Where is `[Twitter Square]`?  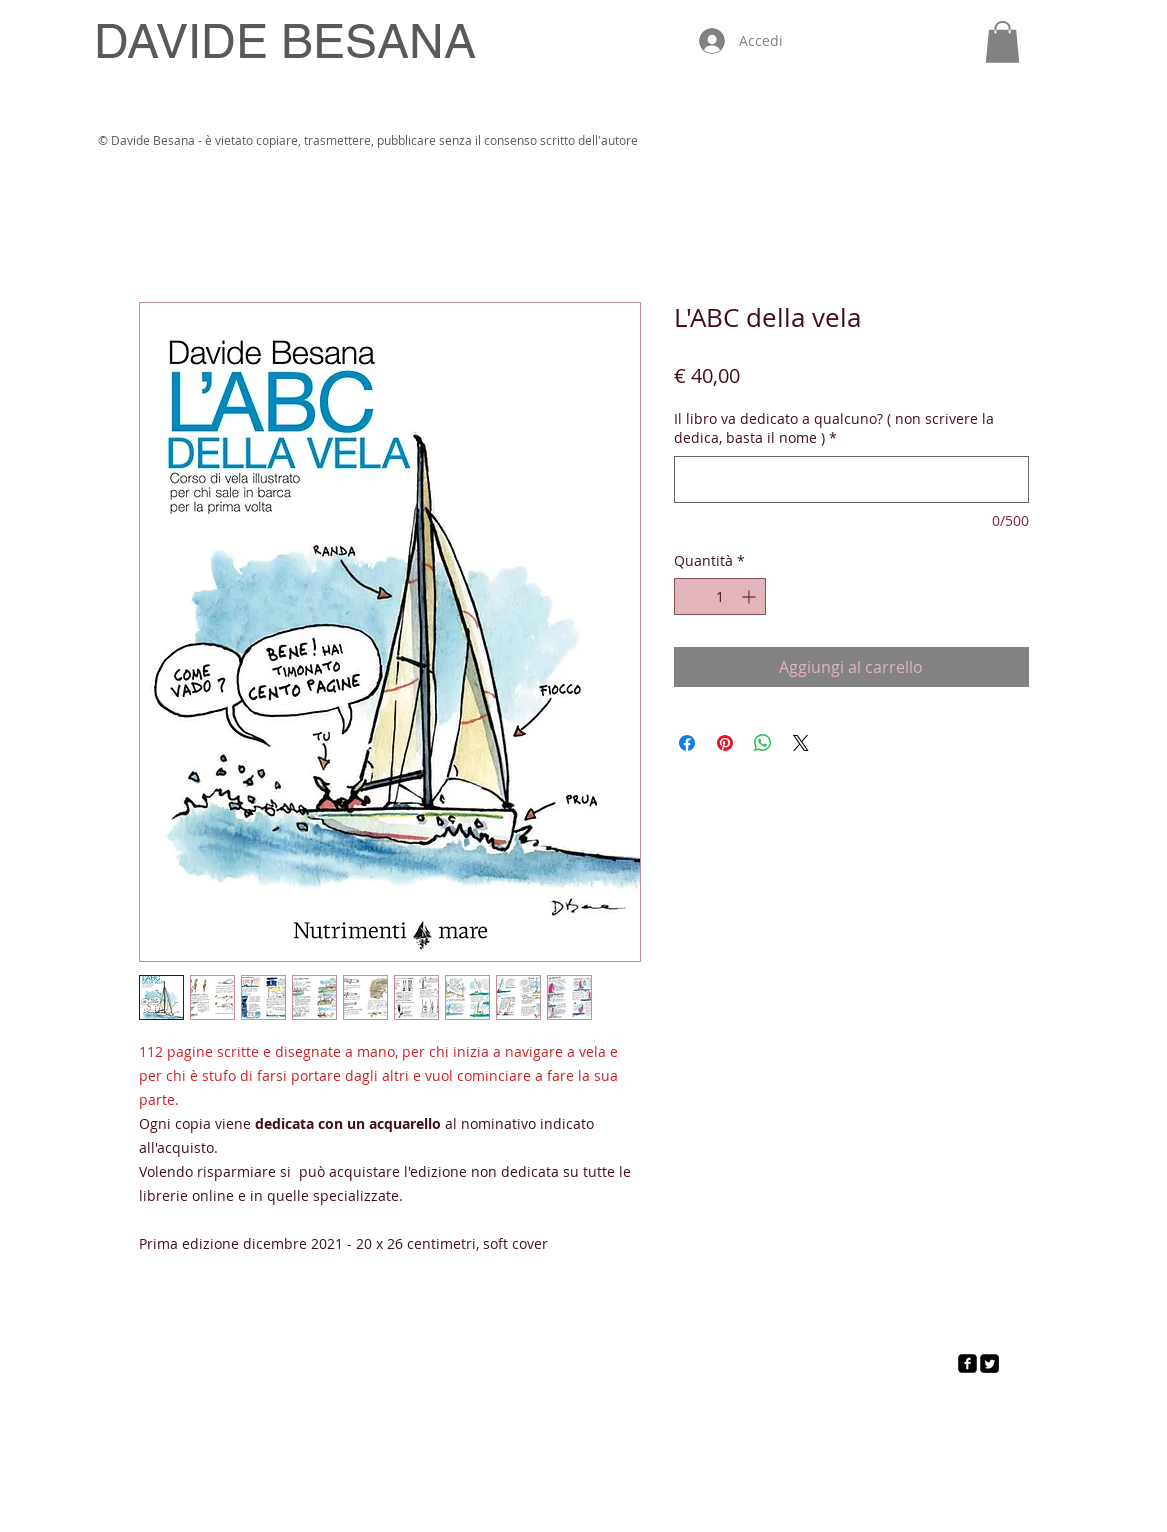
[Twitter Square] is located at coordinates (989, 1363).